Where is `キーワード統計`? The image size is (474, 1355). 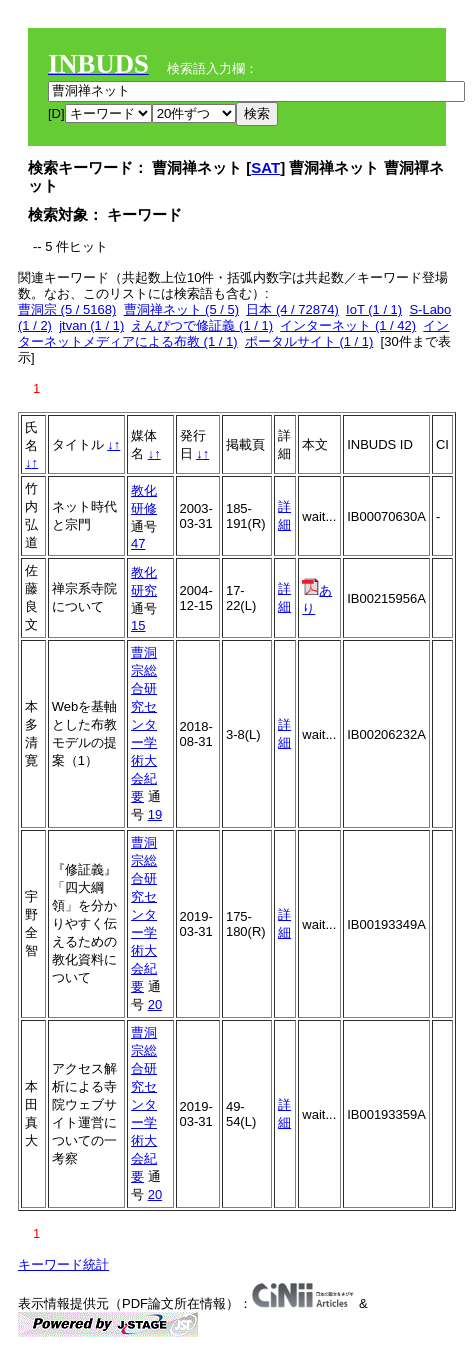
キーワード統計 is located at coordinates (63, 1264).